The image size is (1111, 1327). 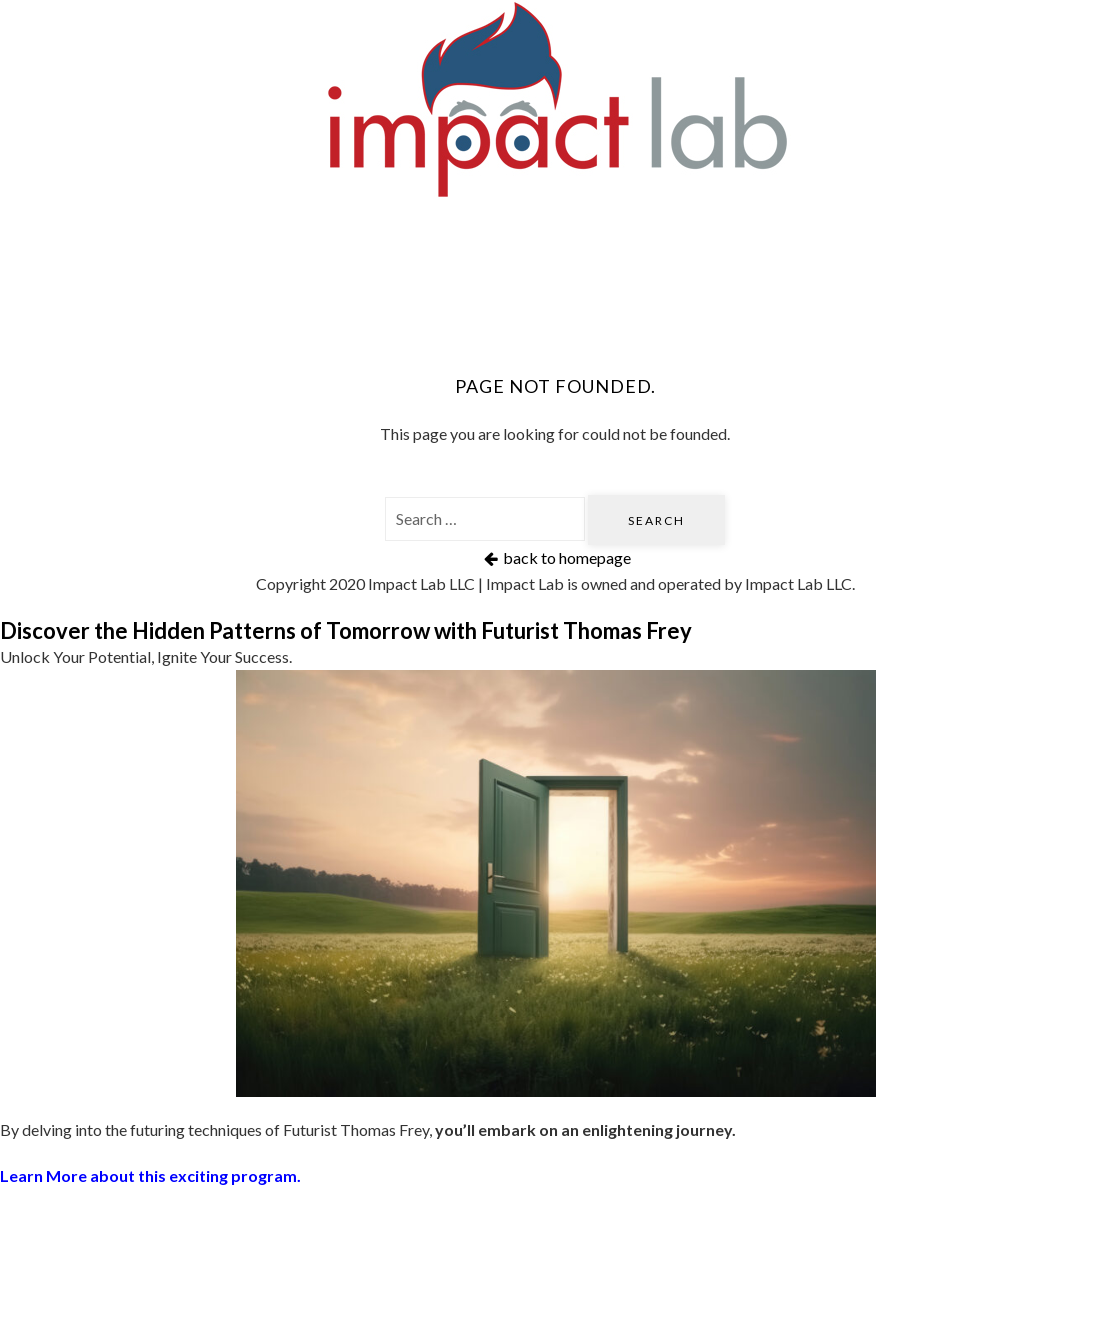 What do you see at coordinates (156, 232) in the screenshot?
I see `Home` at bounding box center [156, 232].